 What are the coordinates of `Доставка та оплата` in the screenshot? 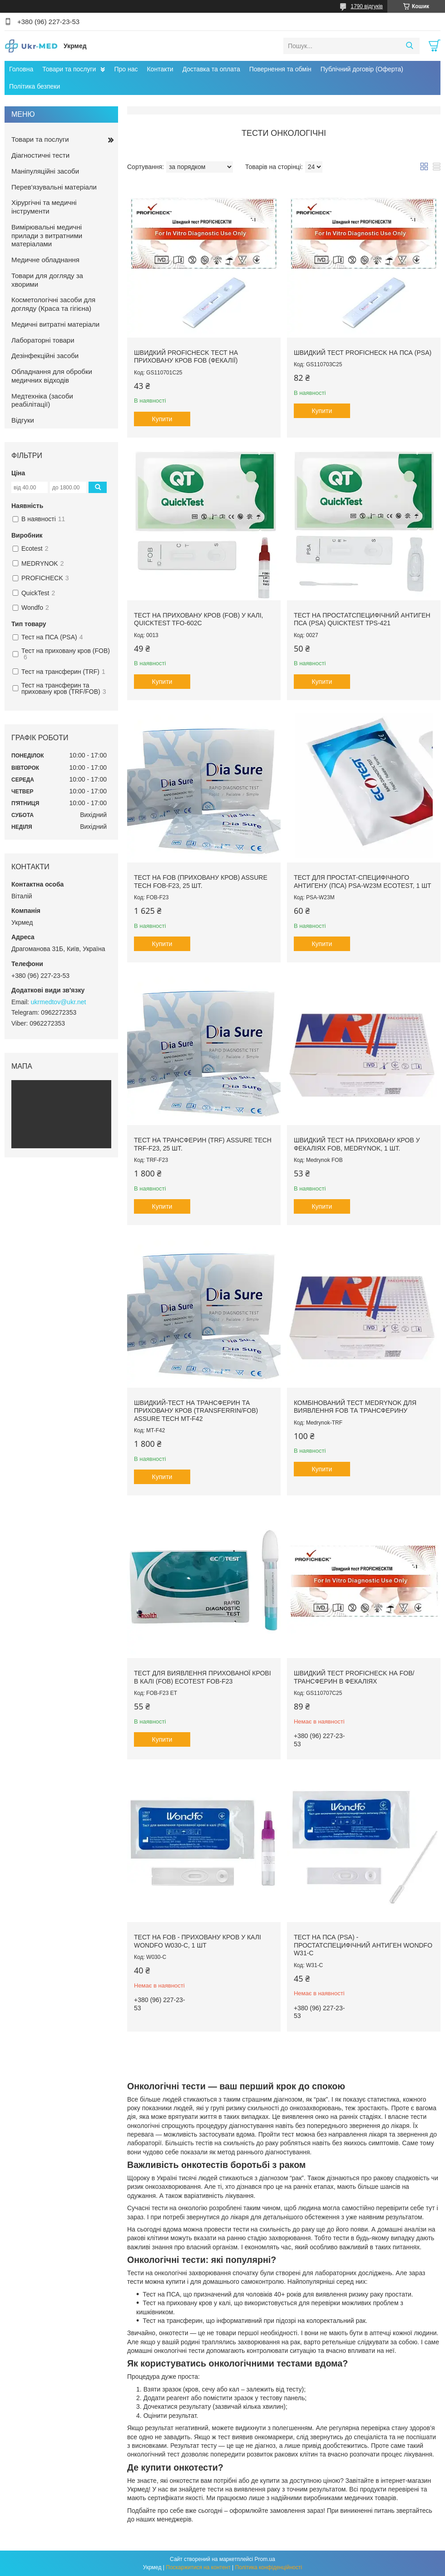 It's located at (211, 69).